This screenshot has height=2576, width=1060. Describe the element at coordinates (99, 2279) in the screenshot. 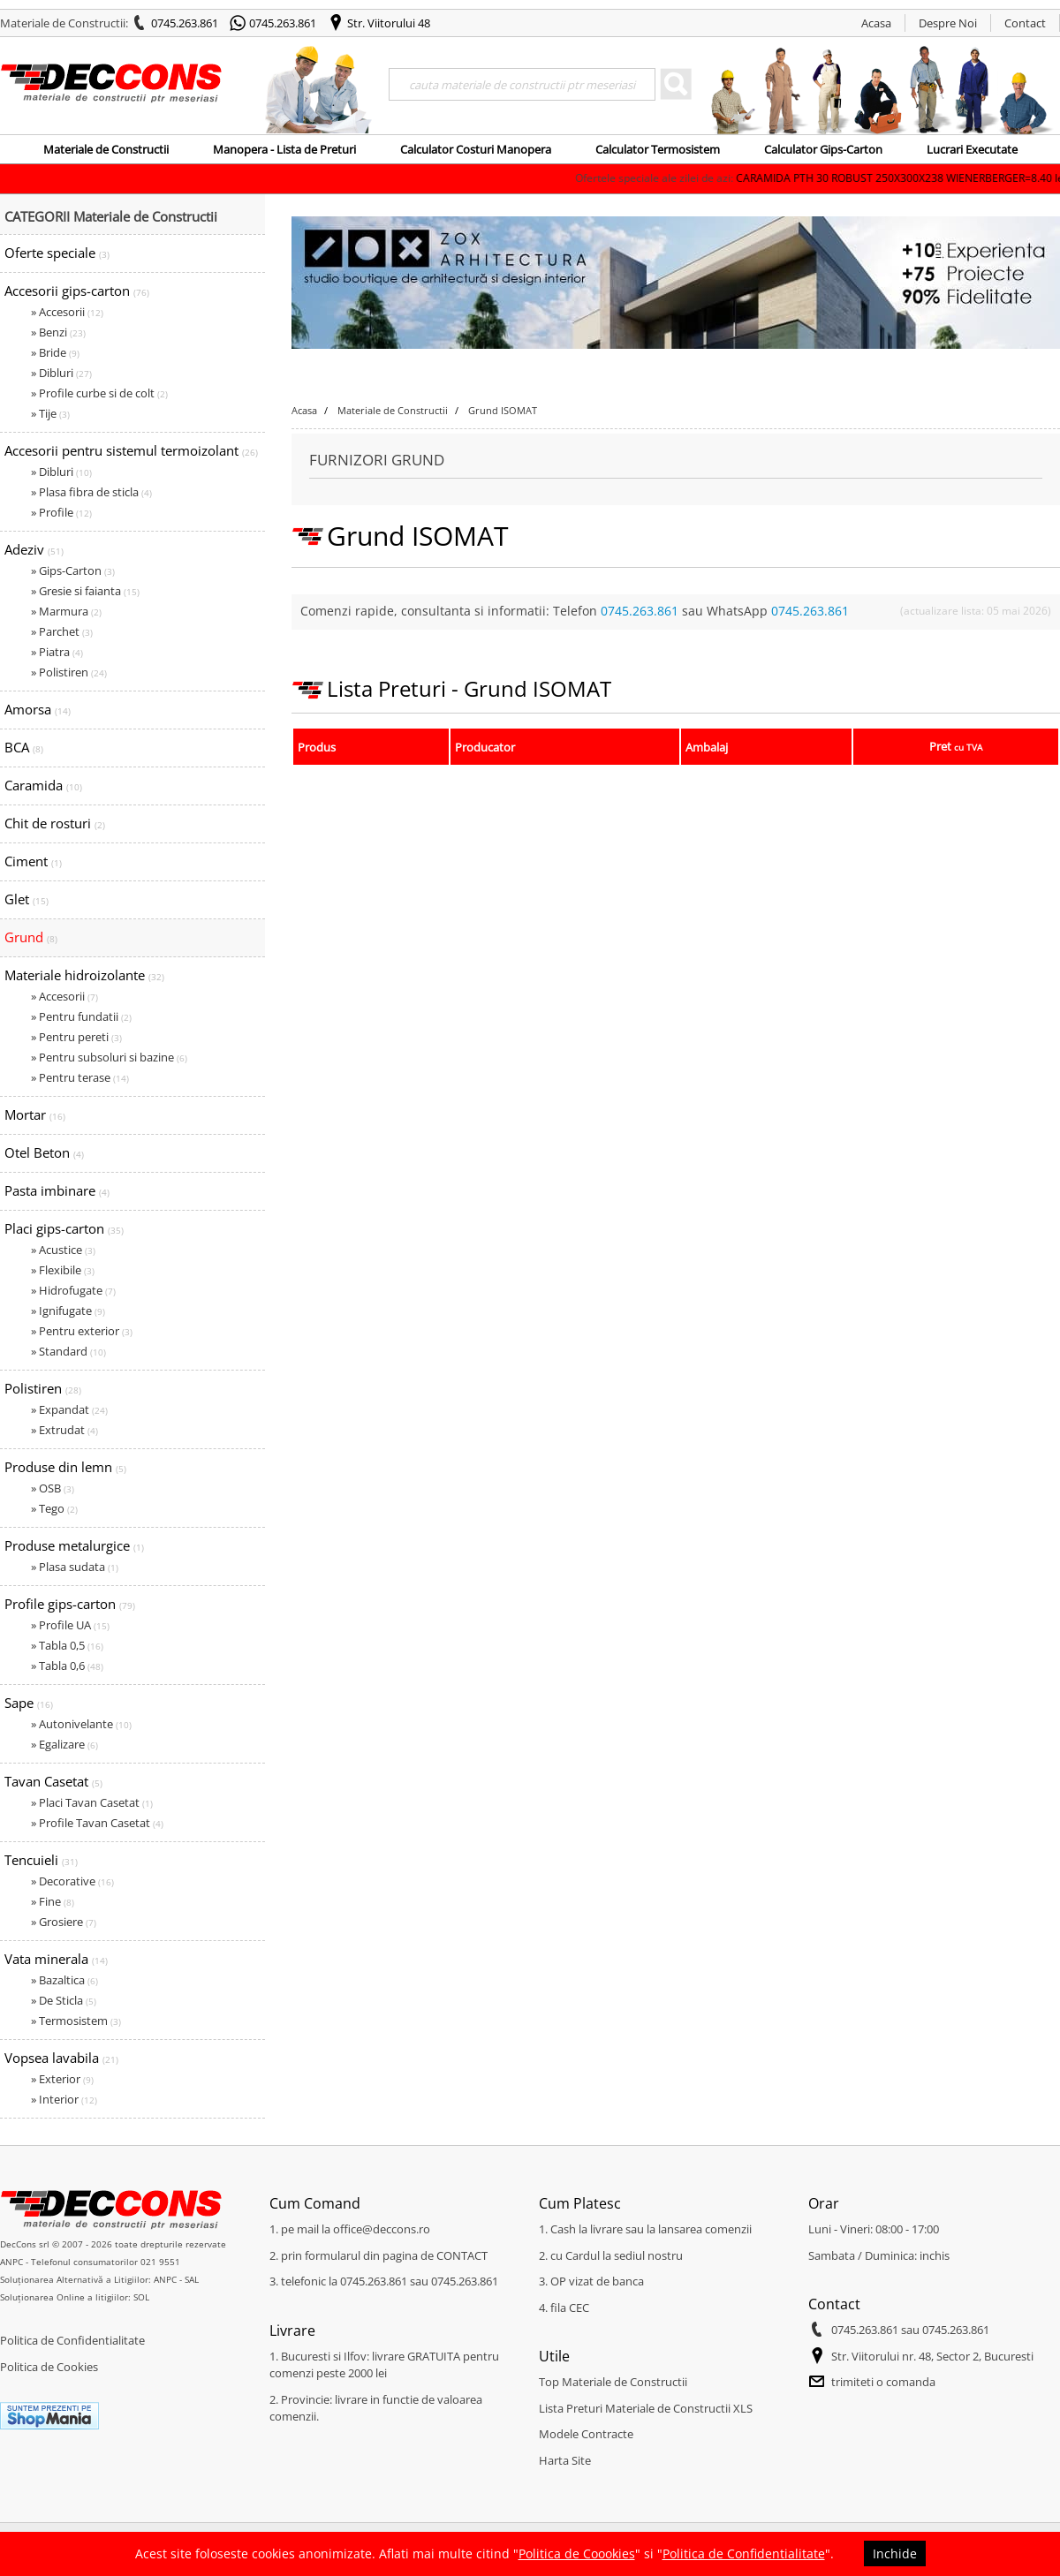

I see `Soluționarea Alternativă a Litigiilor: ANPC - SAL` at that location.